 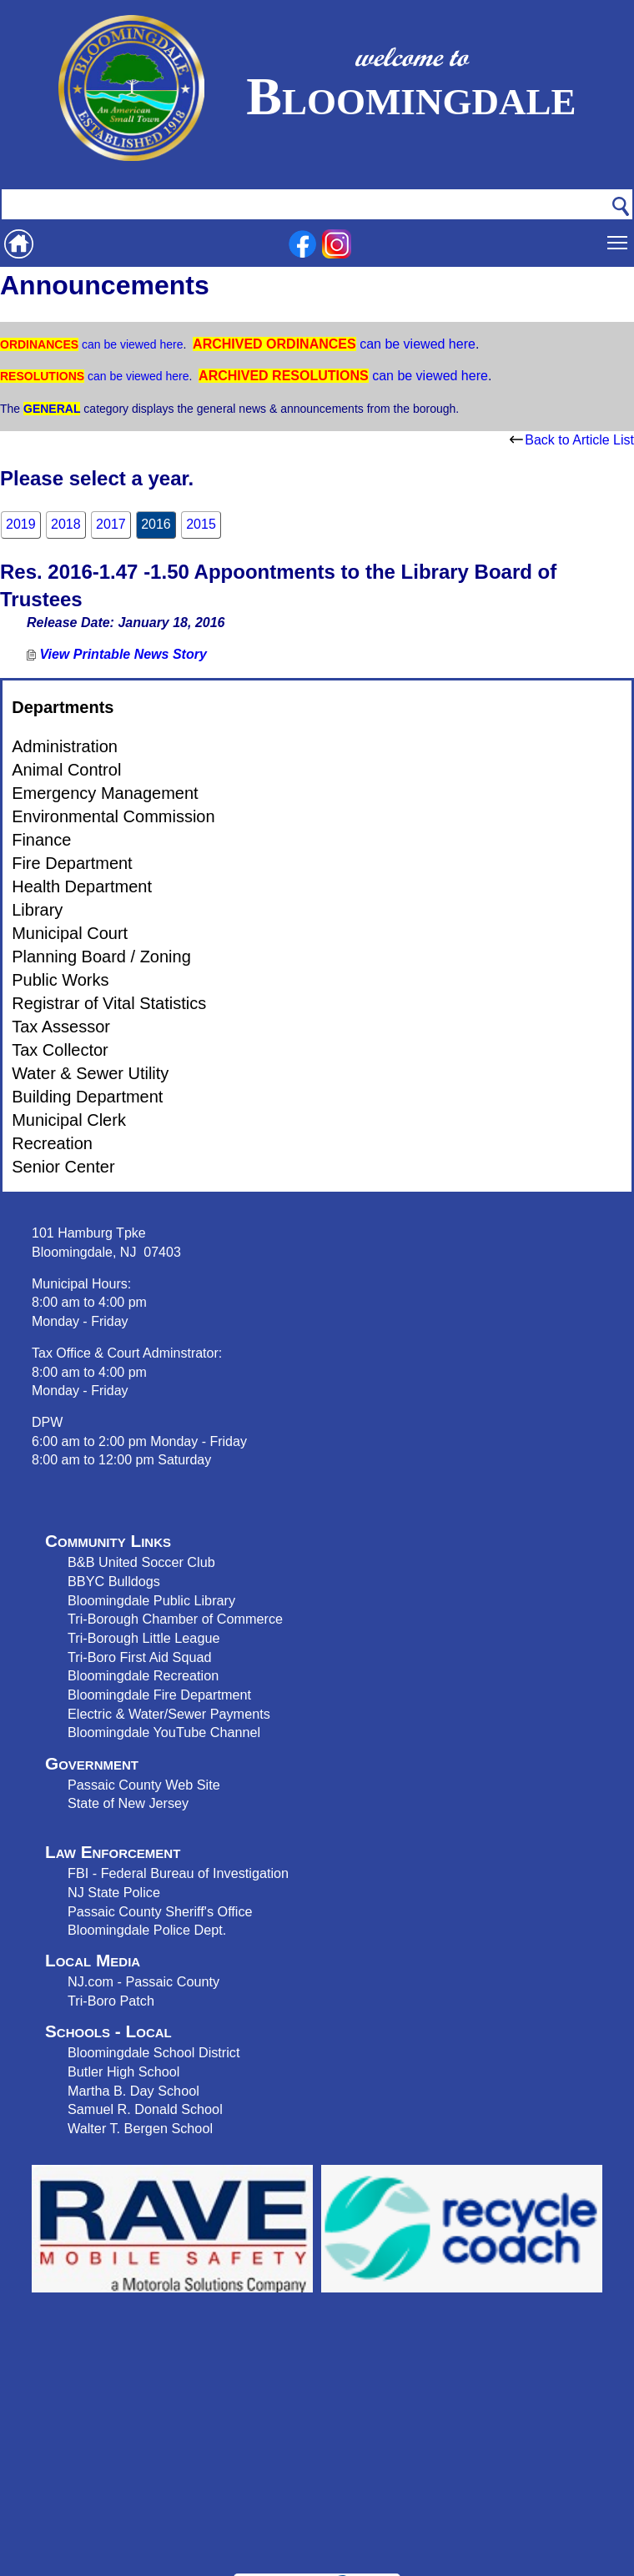 I want to click on Bloomingdale Public Library, so click(x=151, y=1600).